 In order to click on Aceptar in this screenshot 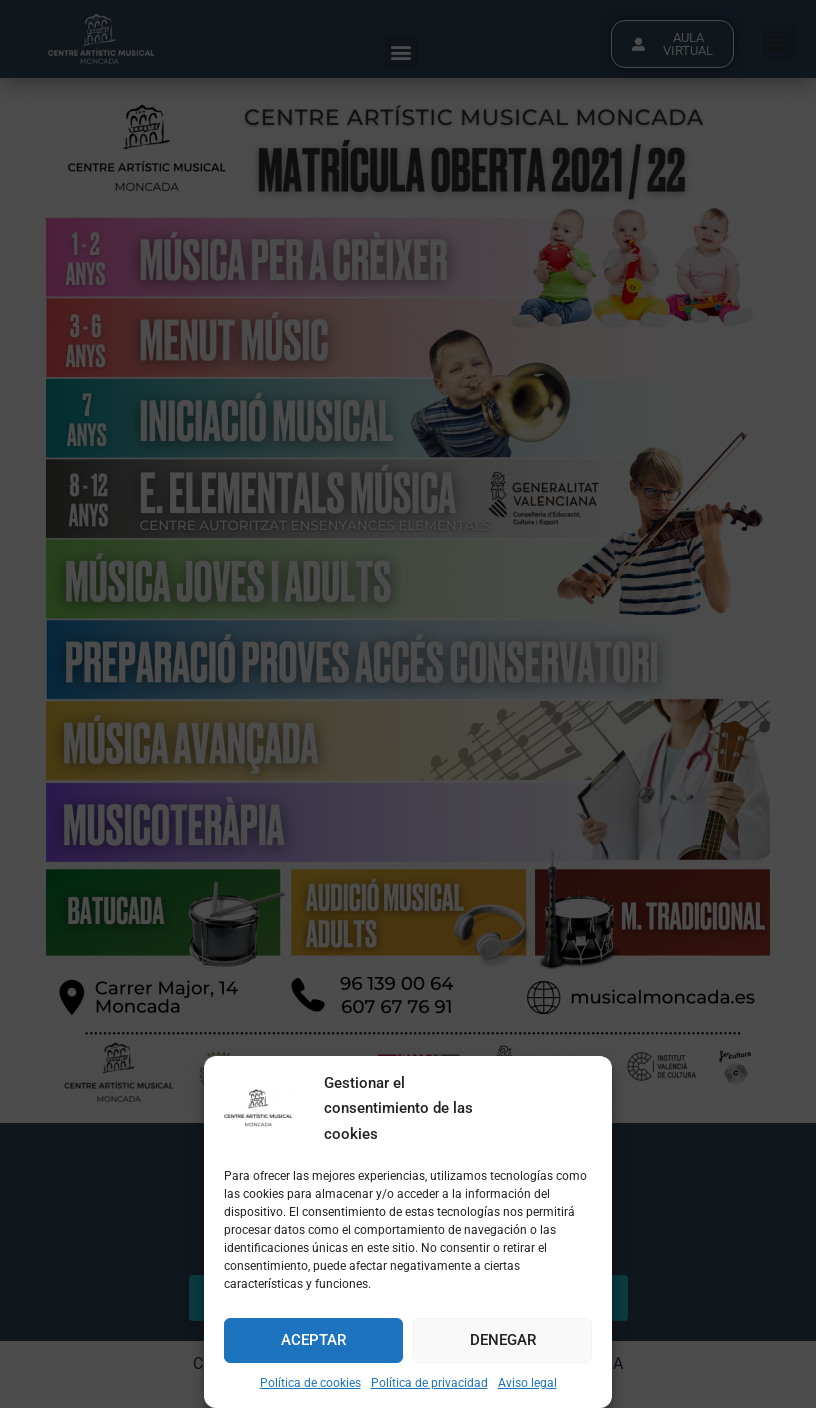, I will do `click(313, 1340)`.